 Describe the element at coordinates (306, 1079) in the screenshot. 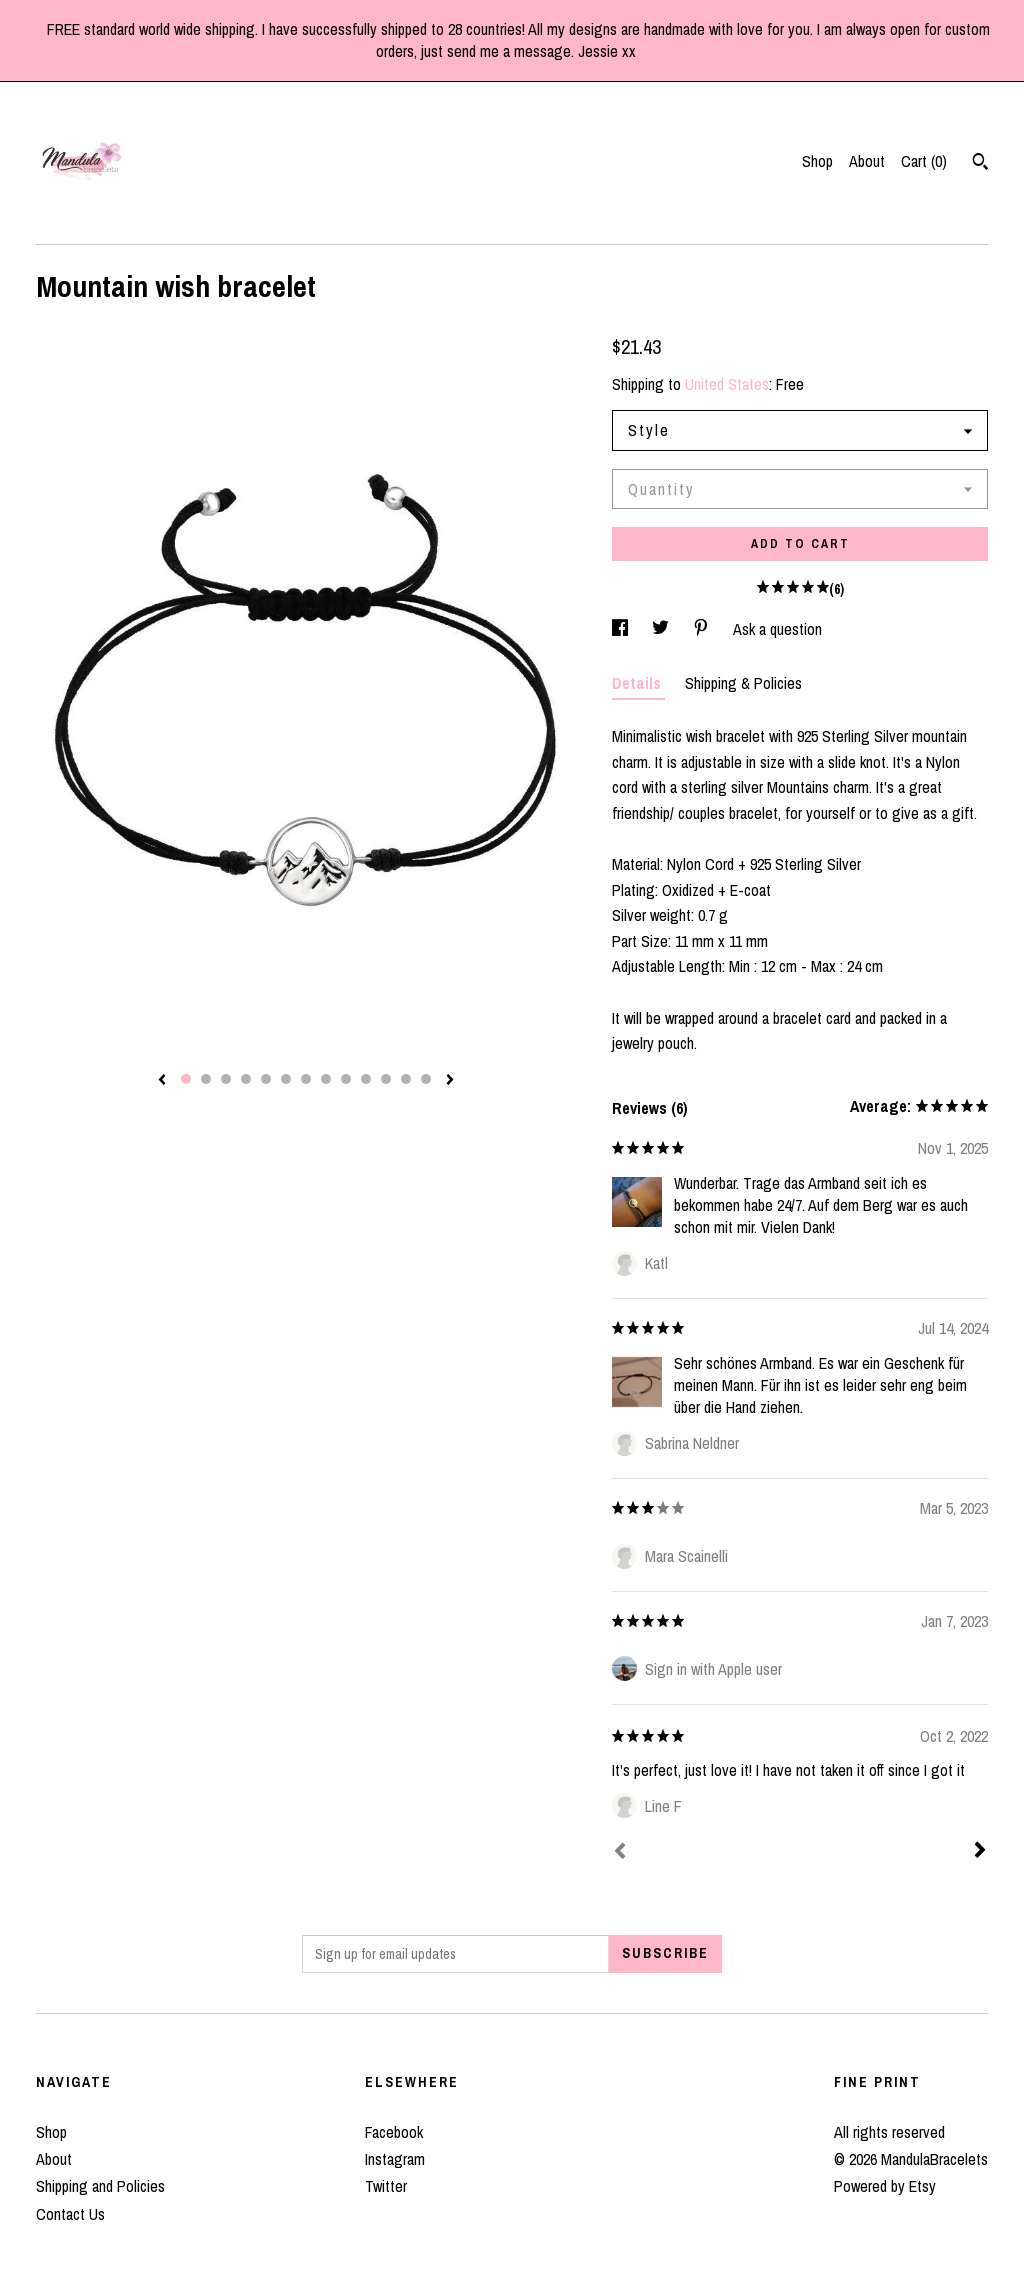

I see `7 [button]` at that location.